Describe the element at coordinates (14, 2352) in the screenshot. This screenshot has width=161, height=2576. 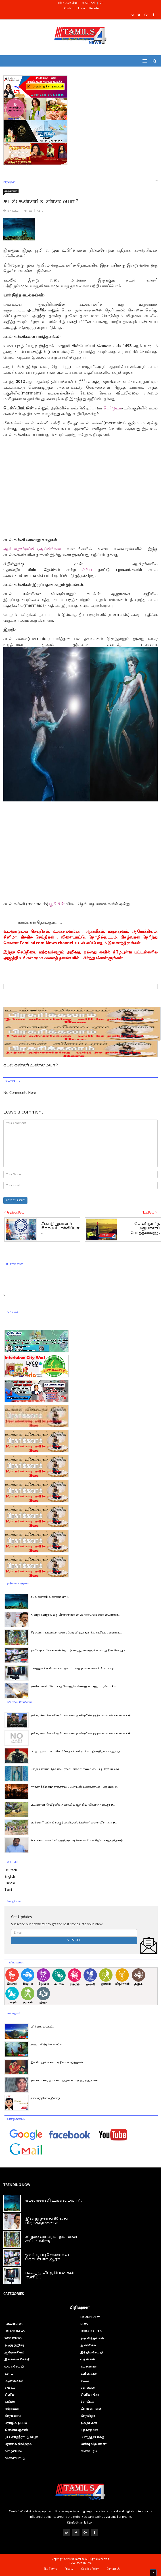
I see `ஆரோக்கியம்` at that location.